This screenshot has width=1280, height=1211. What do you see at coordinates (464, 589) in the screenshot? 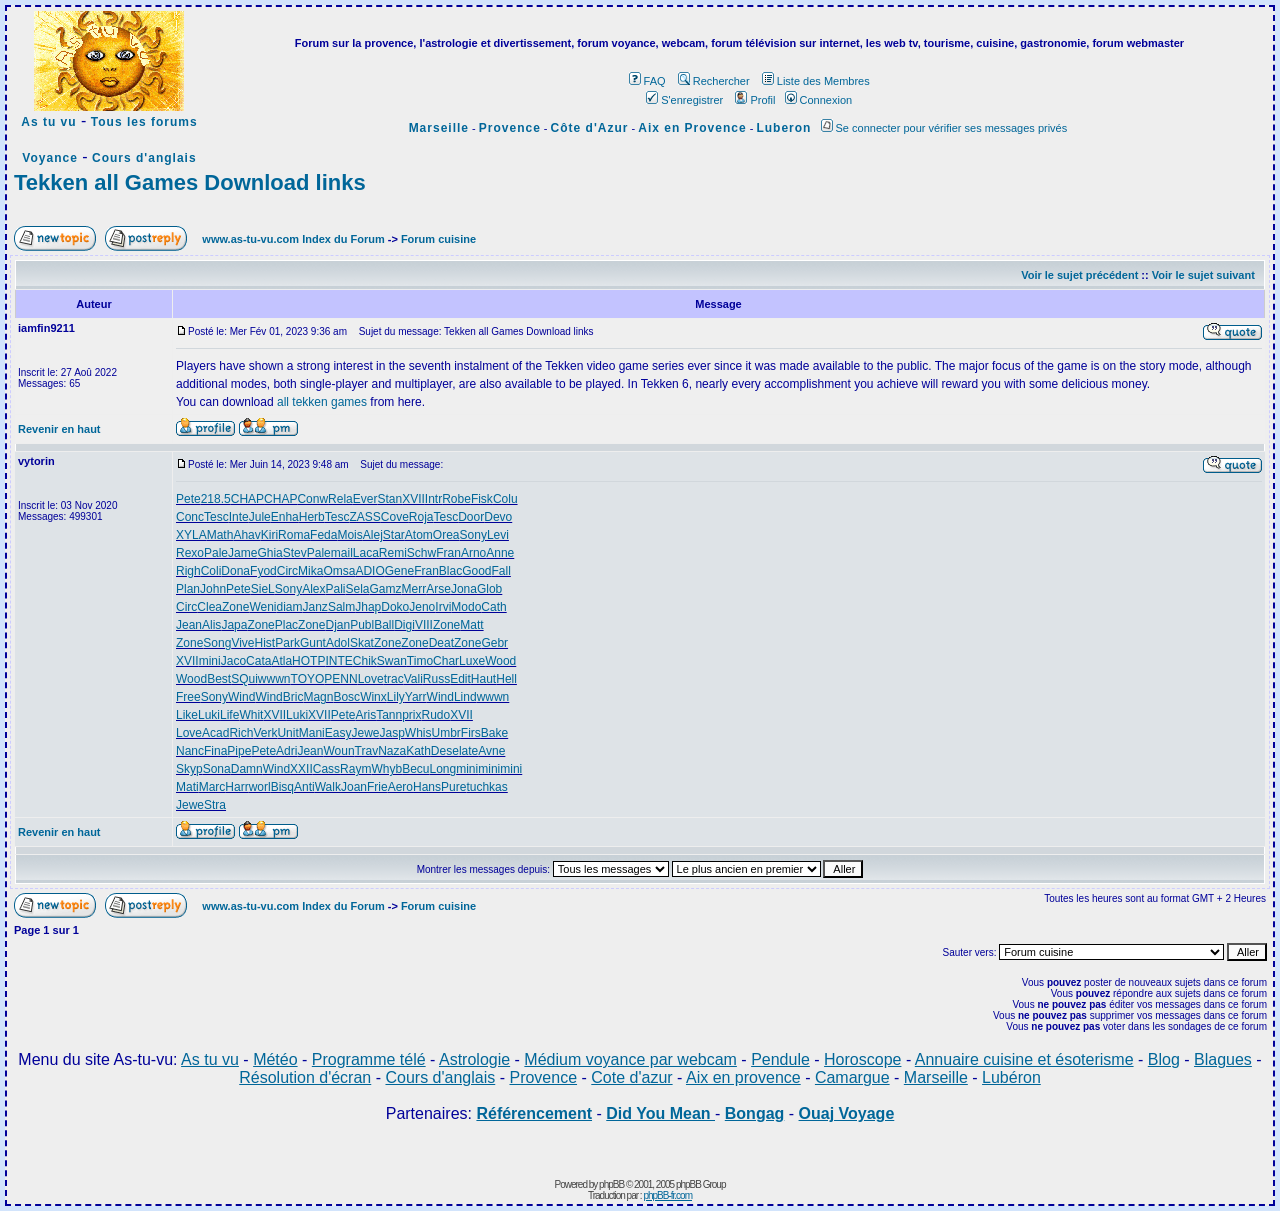
I see `Jona` at bounding box center [464, 589].